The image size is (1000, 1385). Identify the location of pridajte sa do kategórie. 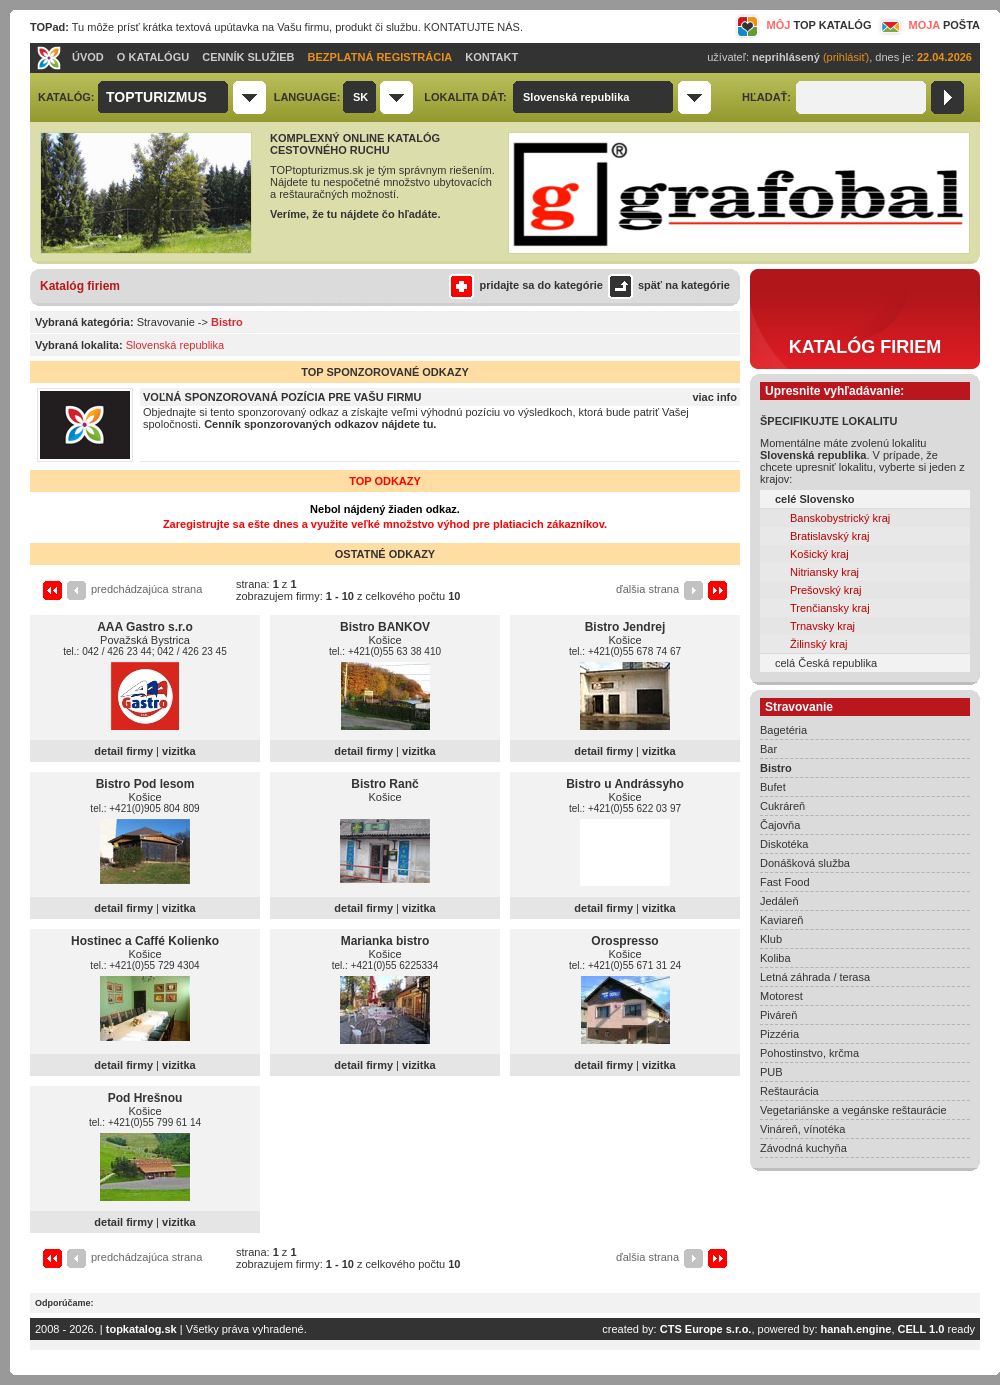
(525, 285).